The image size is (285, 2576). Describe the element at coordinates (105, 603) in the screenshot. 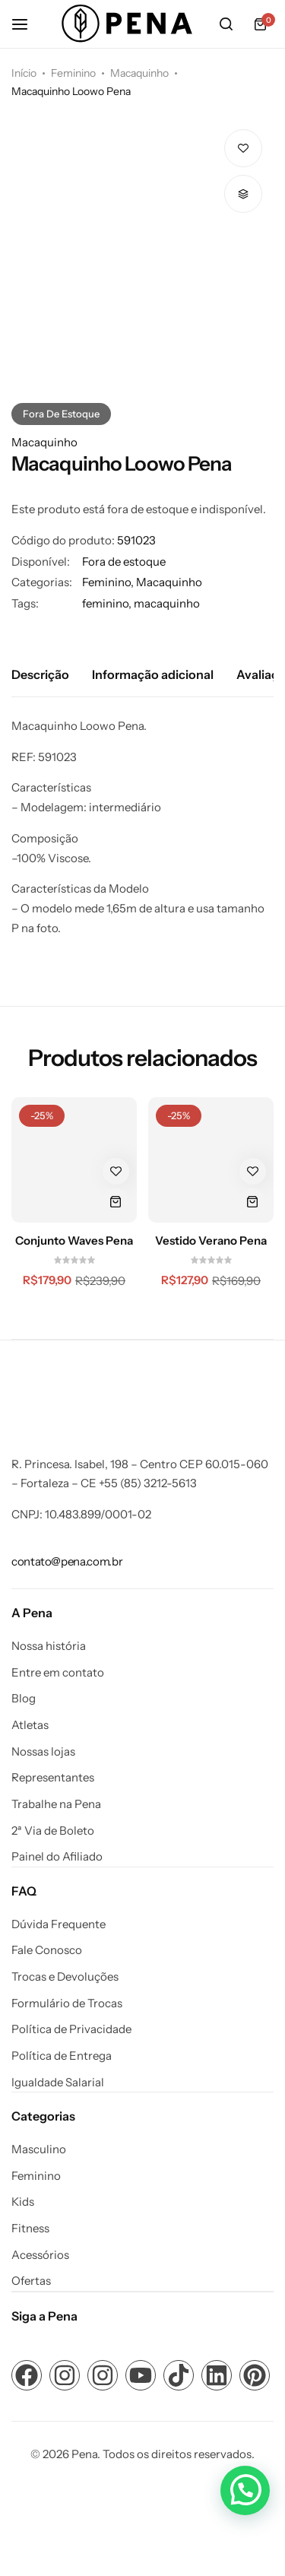

I see `feminino` at that location.